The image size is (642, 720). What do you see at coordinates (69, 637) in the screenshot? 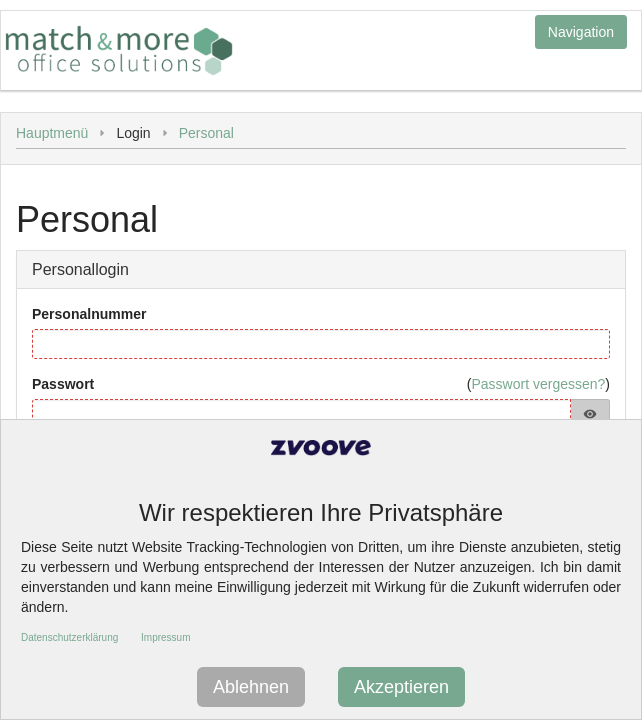
I see `Datenschutzerklärung` at bounding box center [69, 637].